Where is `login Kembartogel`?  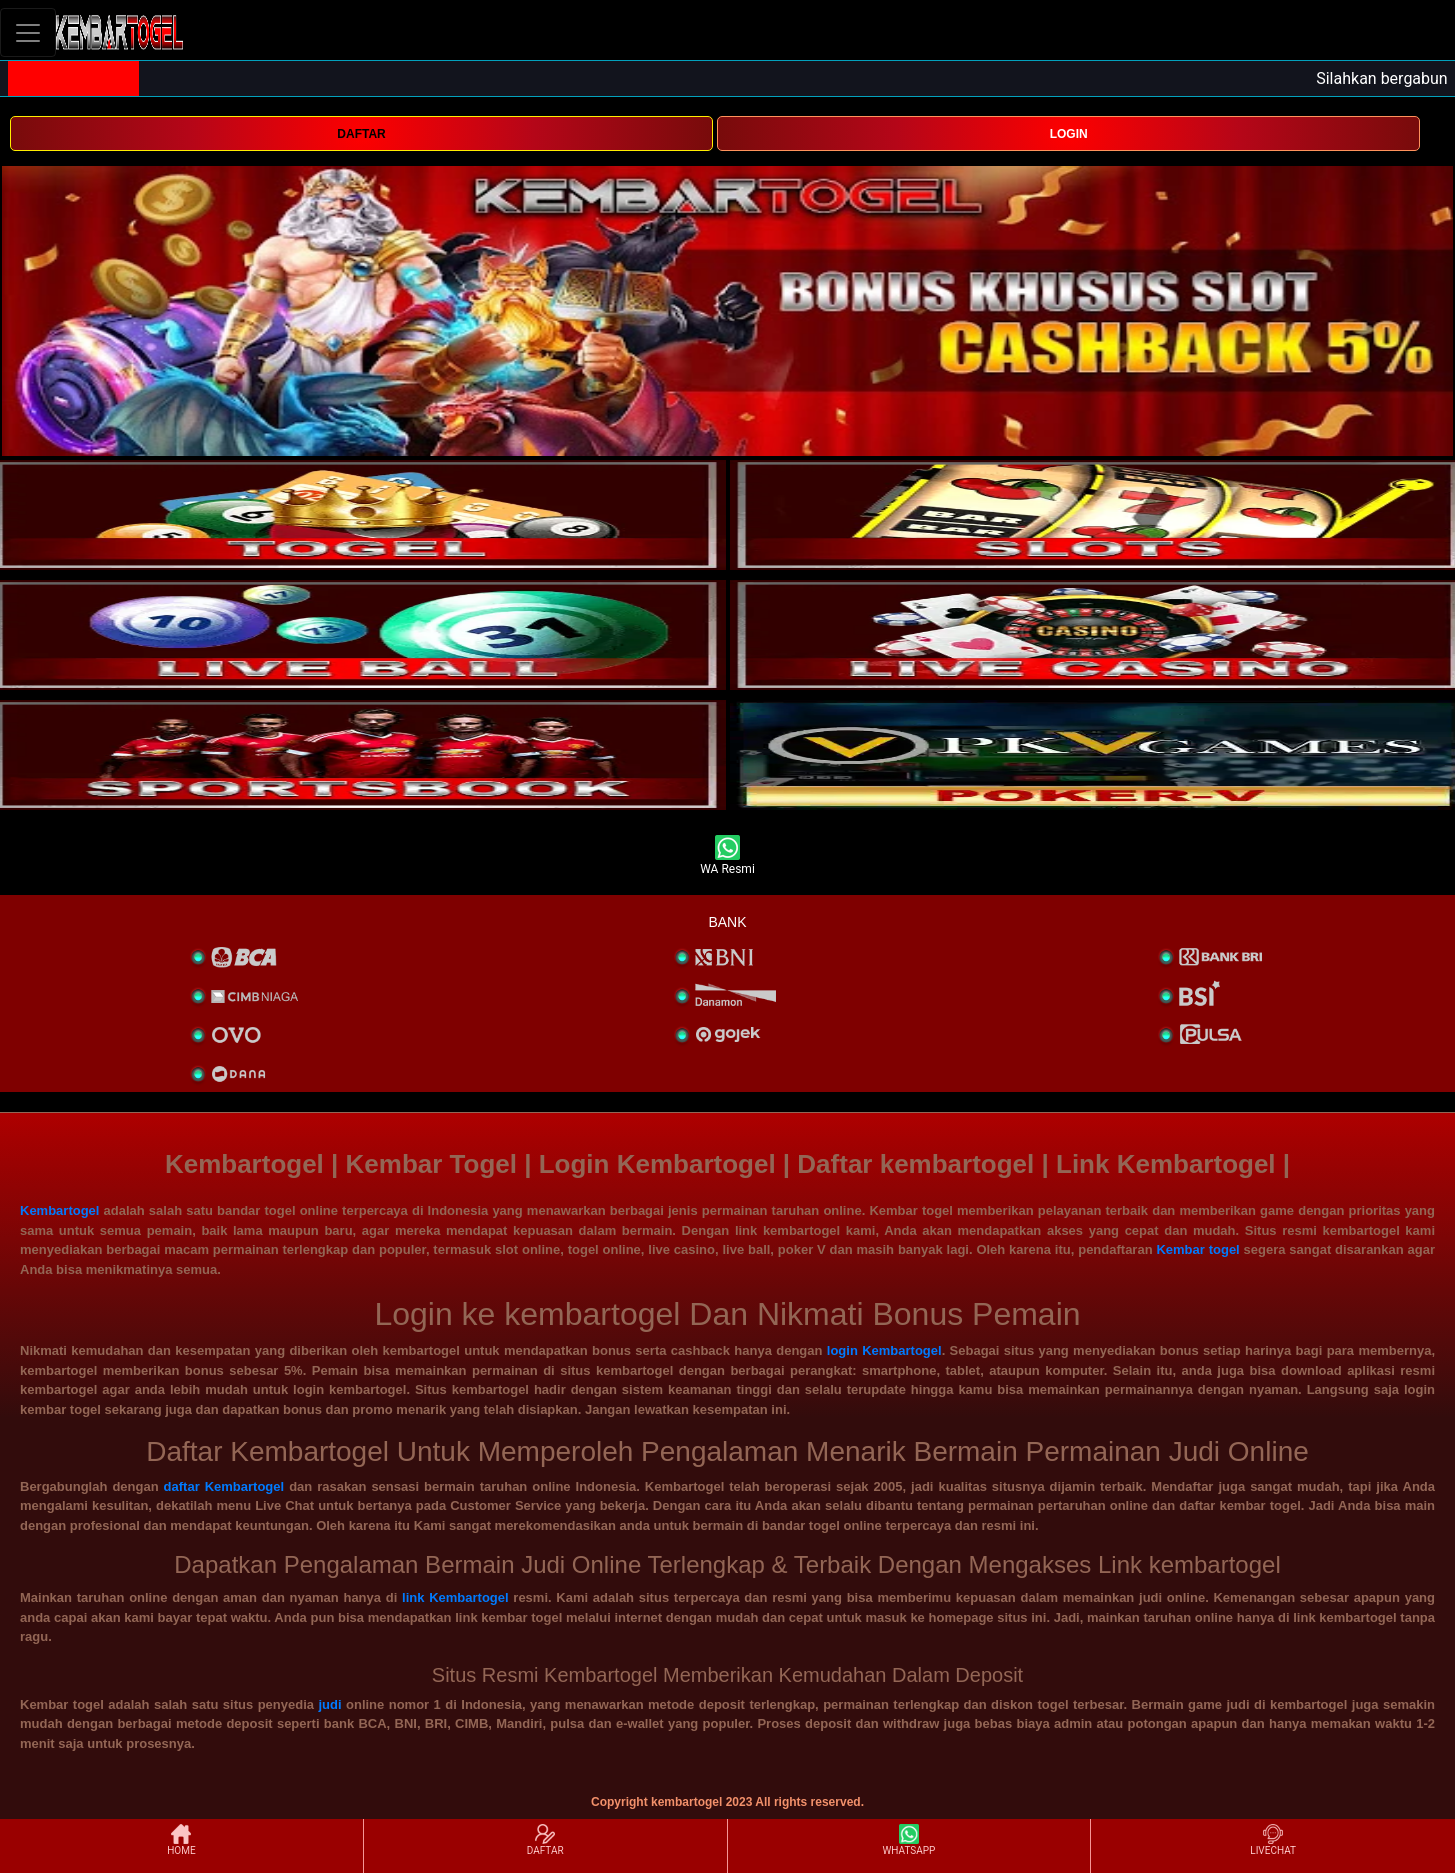
login Kembartogel is located at coordinates (884, 1350).